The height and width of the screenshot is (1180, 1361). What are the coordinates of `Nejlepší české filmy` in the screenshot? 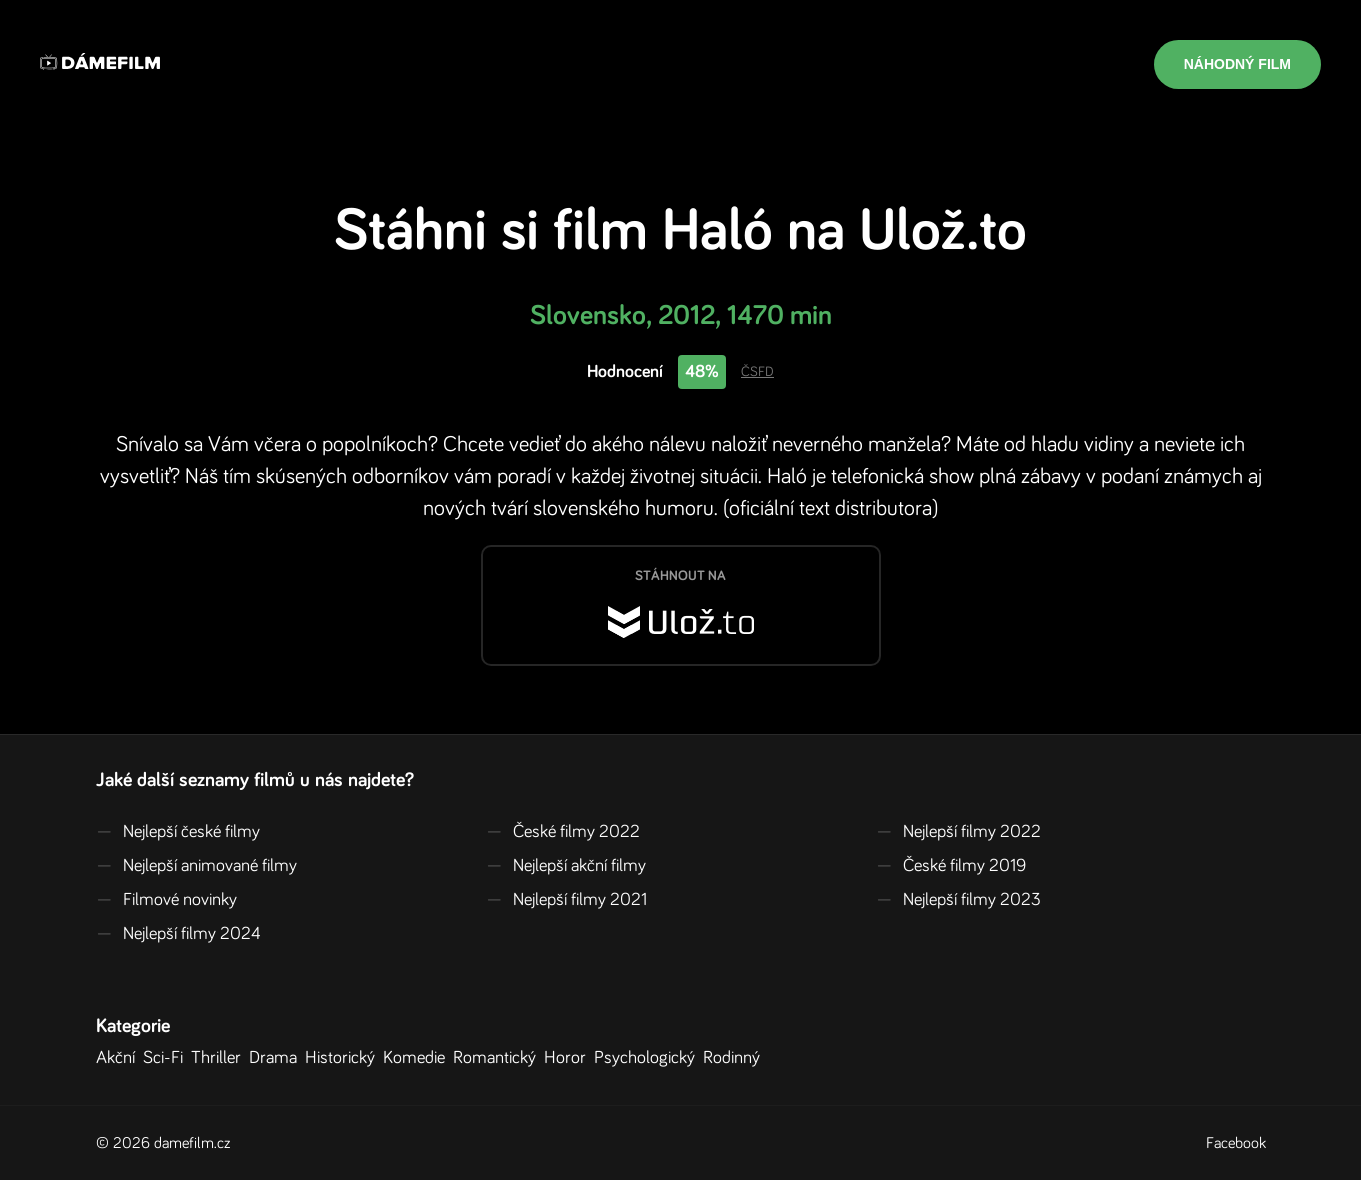 It's located at (178, 832).